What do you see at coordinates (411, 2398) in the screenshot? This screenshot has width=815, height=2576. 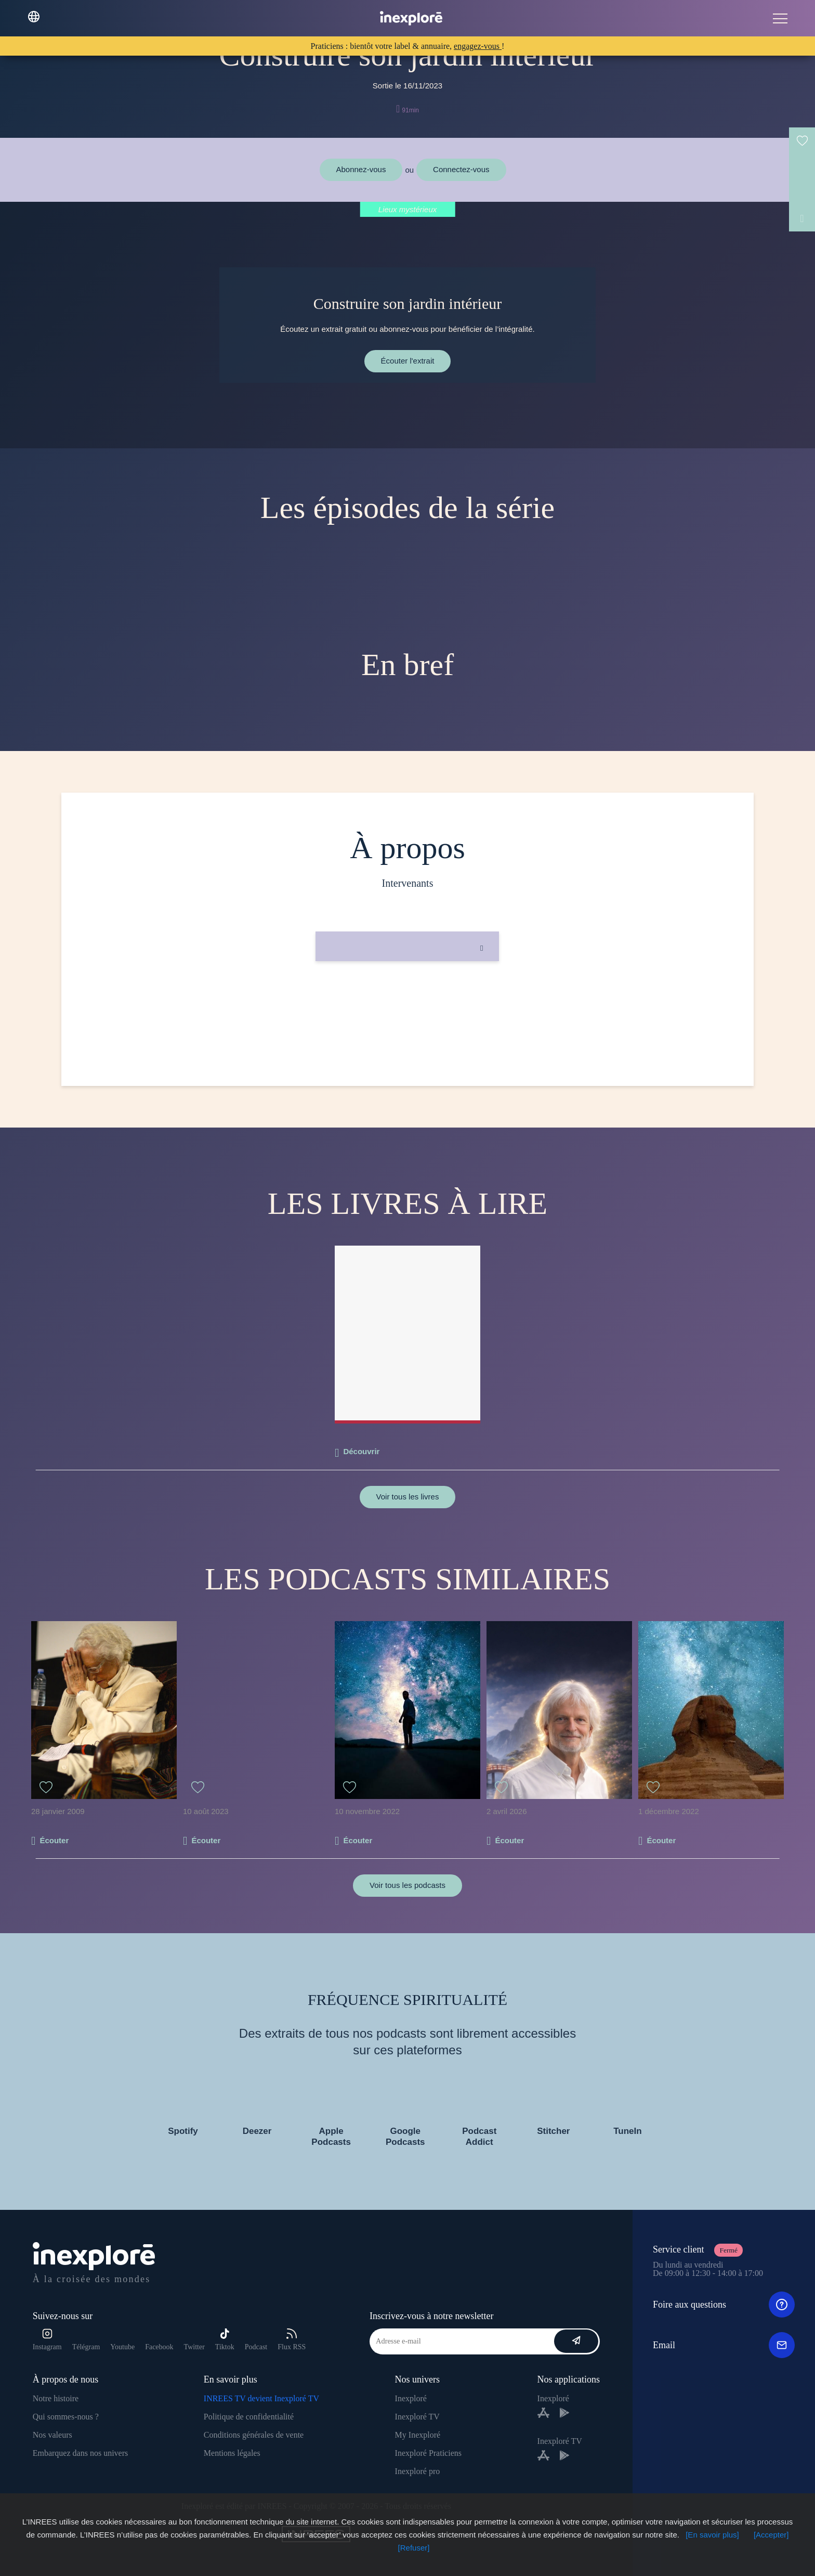 I see `Inexploré` at bounding box center [411, 2398].